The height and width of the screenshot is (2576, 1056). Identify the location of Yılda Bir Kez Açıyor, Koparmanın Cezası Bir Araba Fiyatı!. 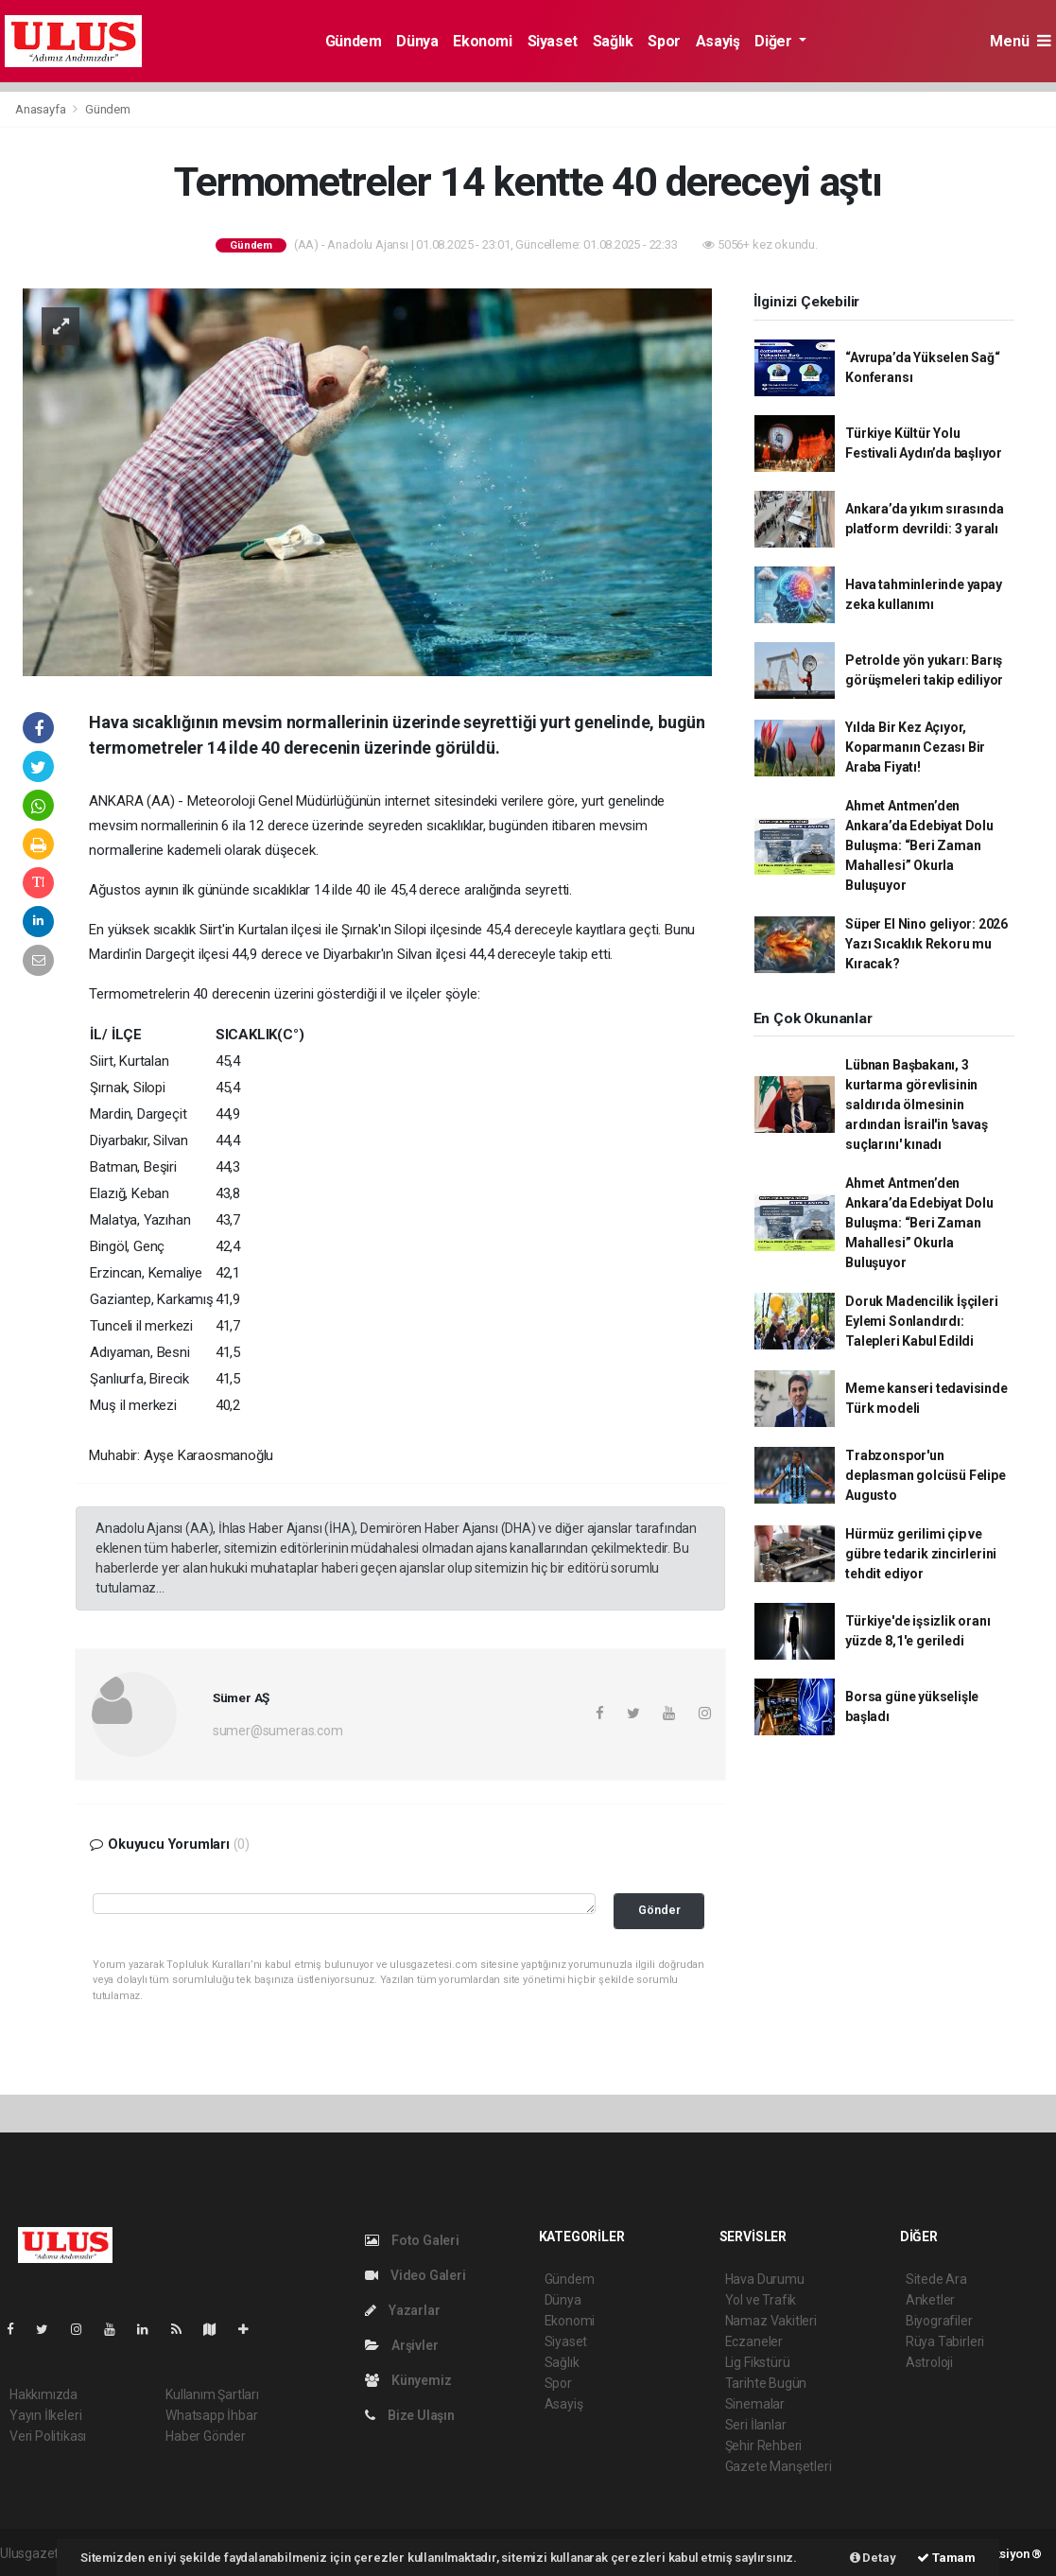
(915, 747).